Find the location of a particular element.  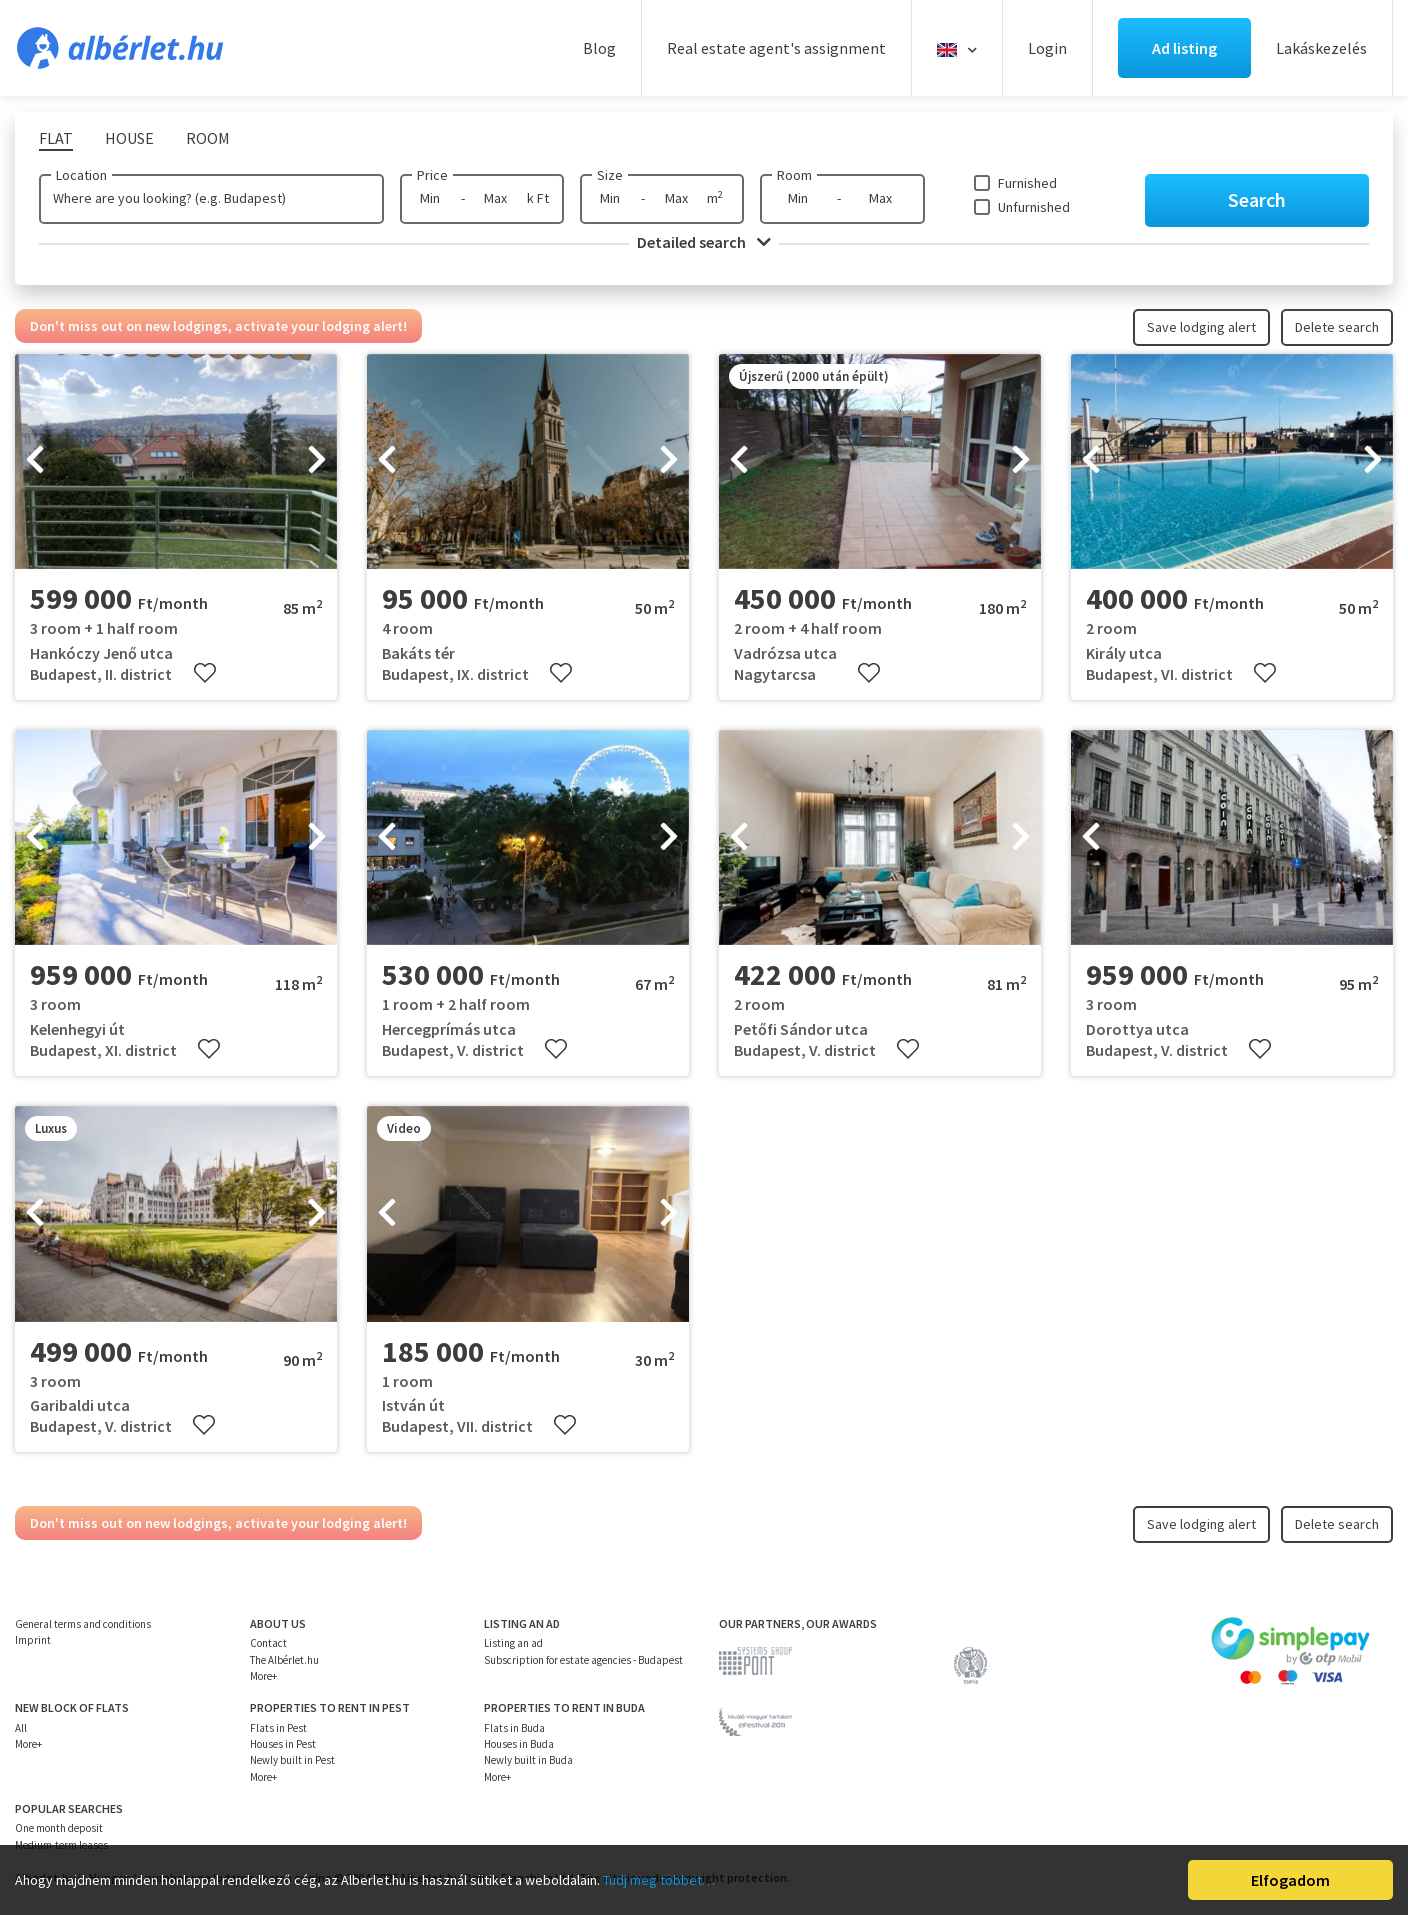

Newly built in Pest is located at coordinates (292, 1760).